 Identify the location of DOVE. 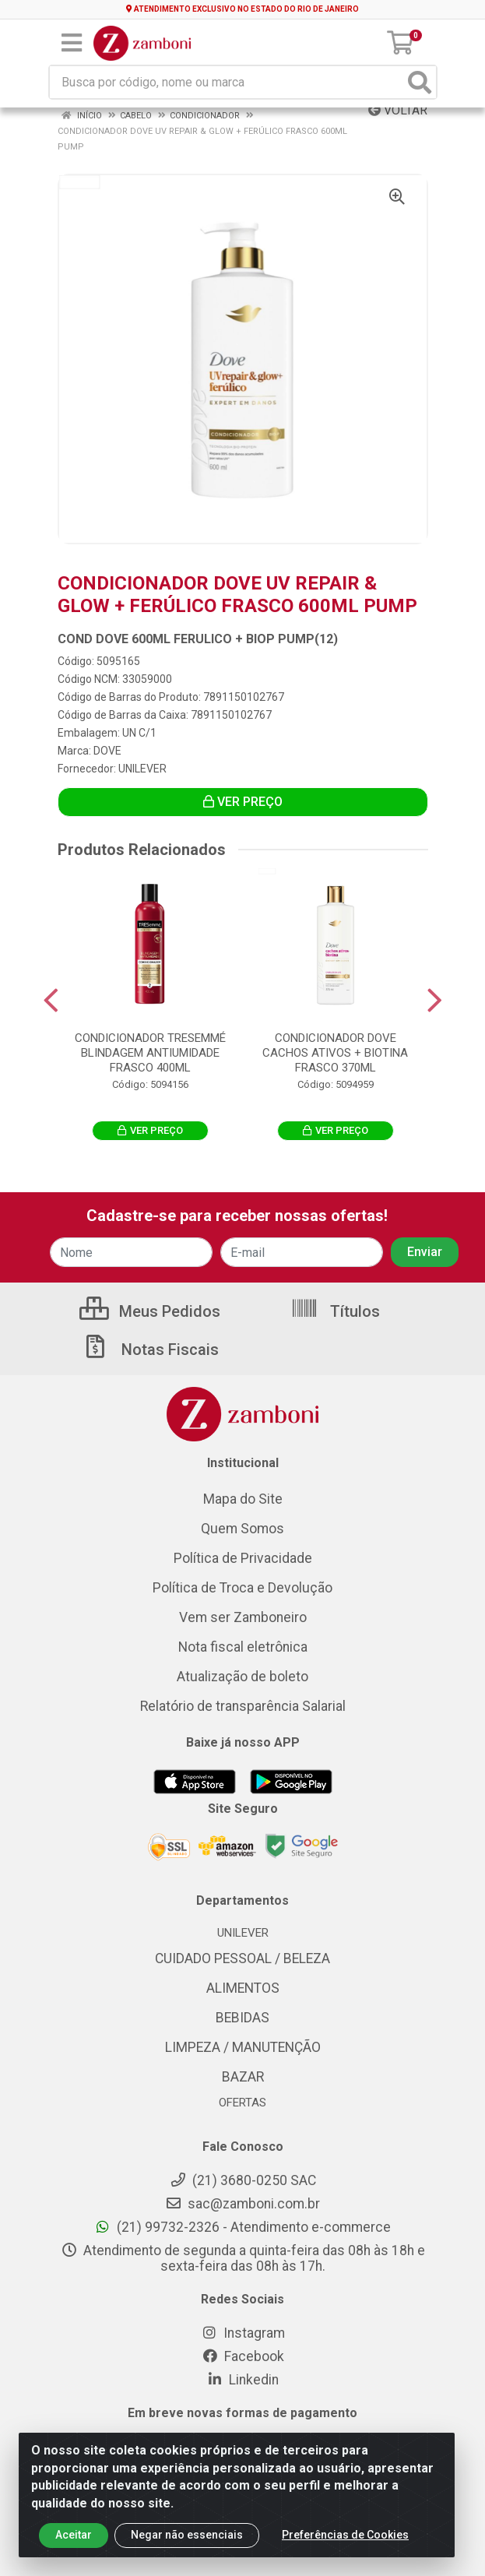
(107, 750).